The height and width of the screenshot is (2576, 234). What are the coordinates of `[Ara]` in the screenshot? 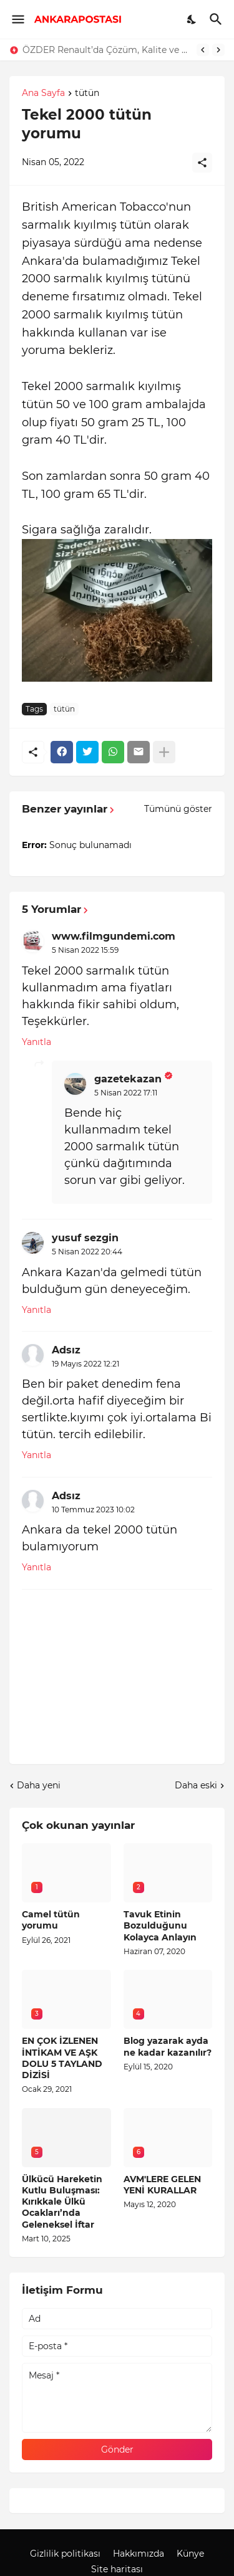 It's located at (217, 19).